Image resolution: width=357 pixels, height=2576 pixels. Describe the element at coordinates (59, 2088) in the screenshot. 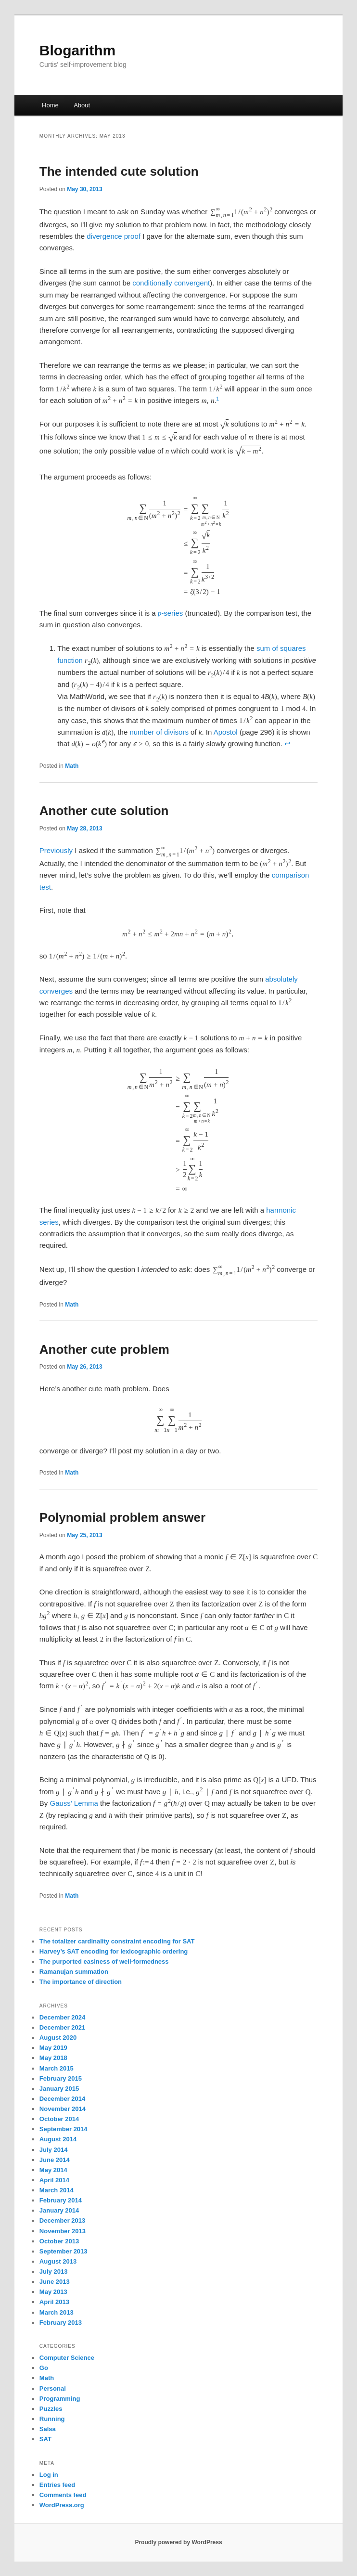

I see `January 2015` at that location.